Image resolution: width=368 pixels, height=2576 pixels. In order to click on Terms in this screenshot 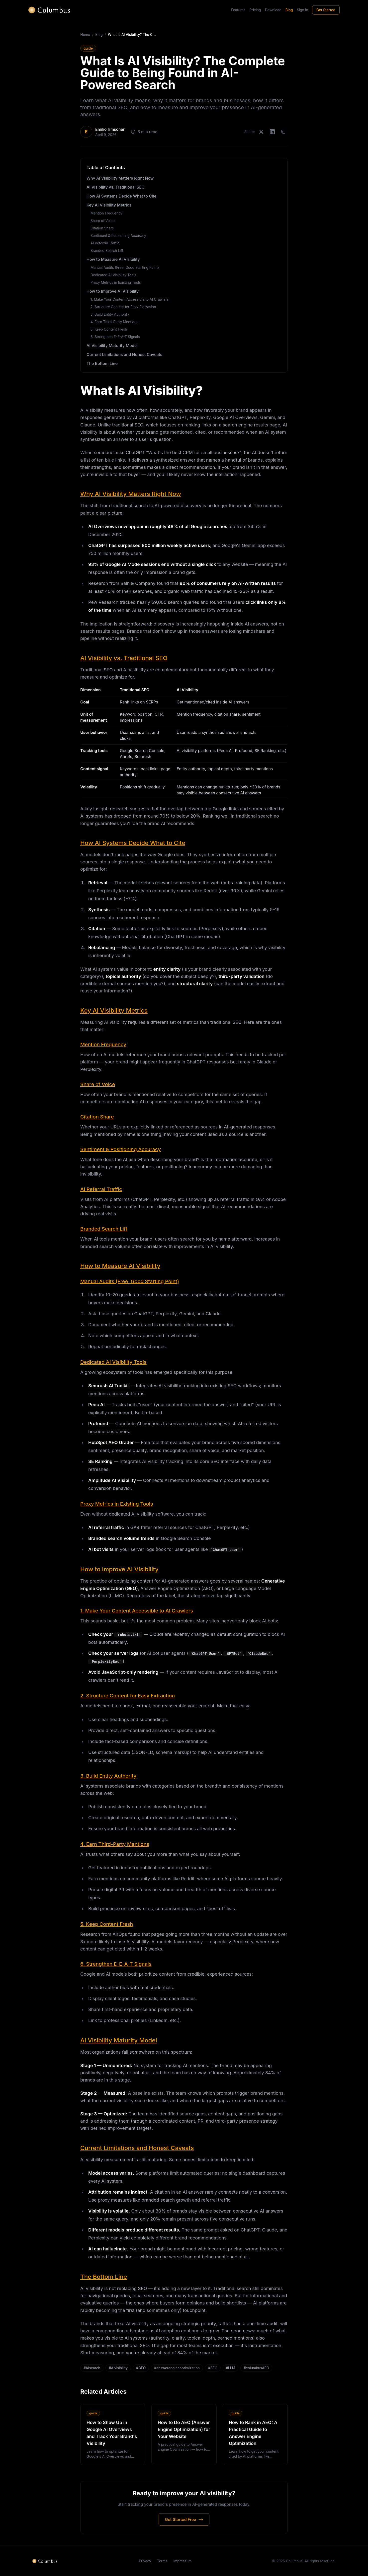, I will do `click(162, 2561)`.